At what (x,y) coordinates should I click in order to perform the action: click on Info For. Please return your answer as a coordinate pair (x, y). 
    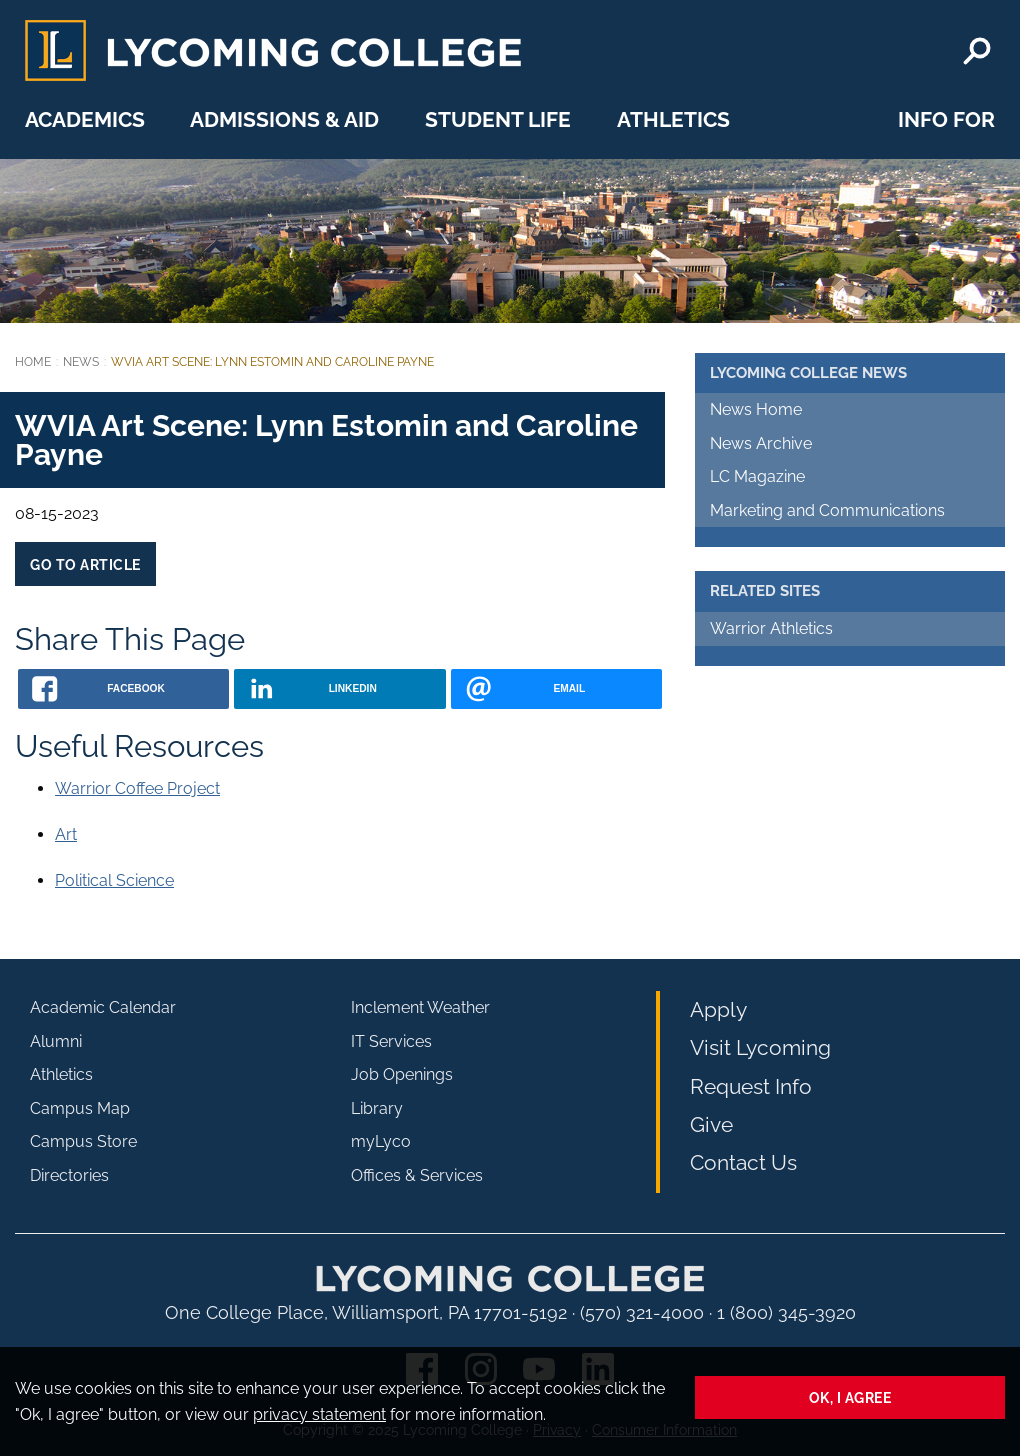
    Looking at the image, I should click on (946, 119).